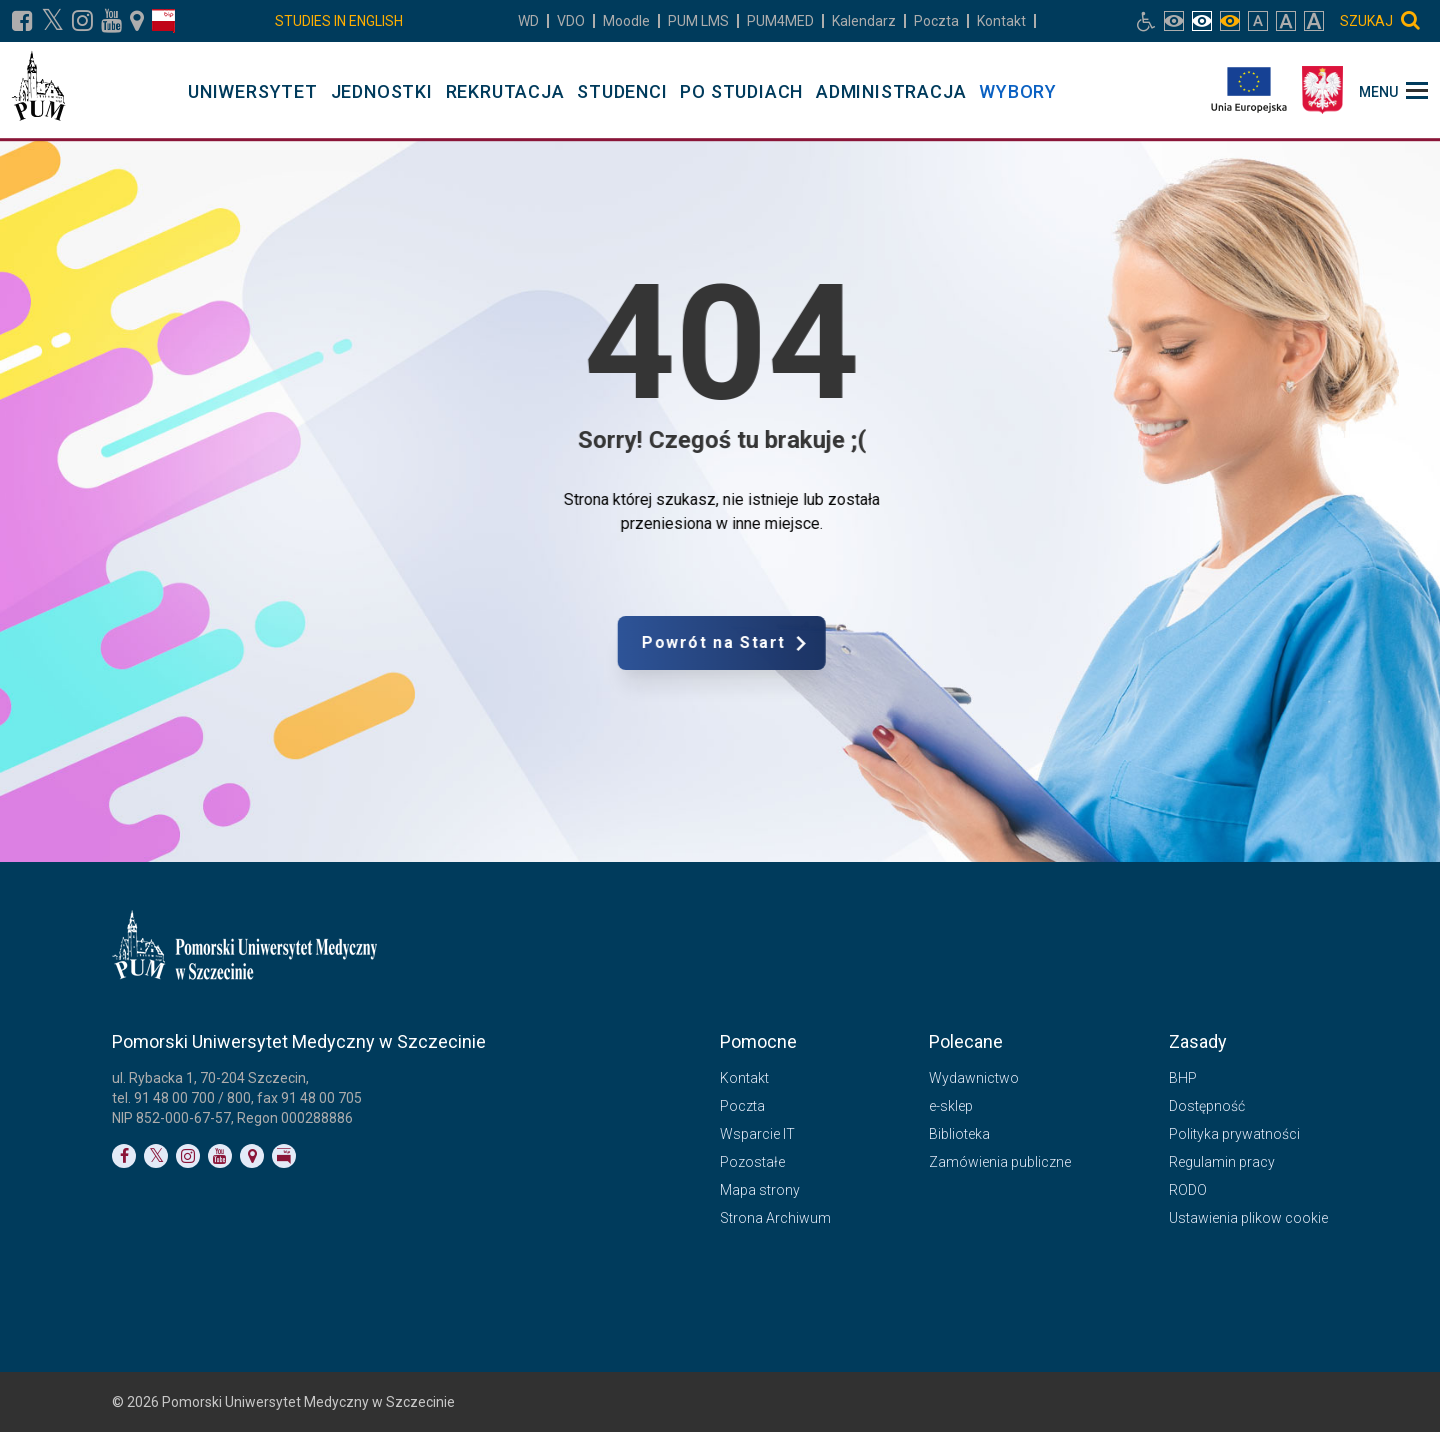 Image resolution: width=1440 pixels, height=1432 pixels. Describe the element at coordinates (1393, 90) in the screenshot. I see `[menu_strony]` at that location.